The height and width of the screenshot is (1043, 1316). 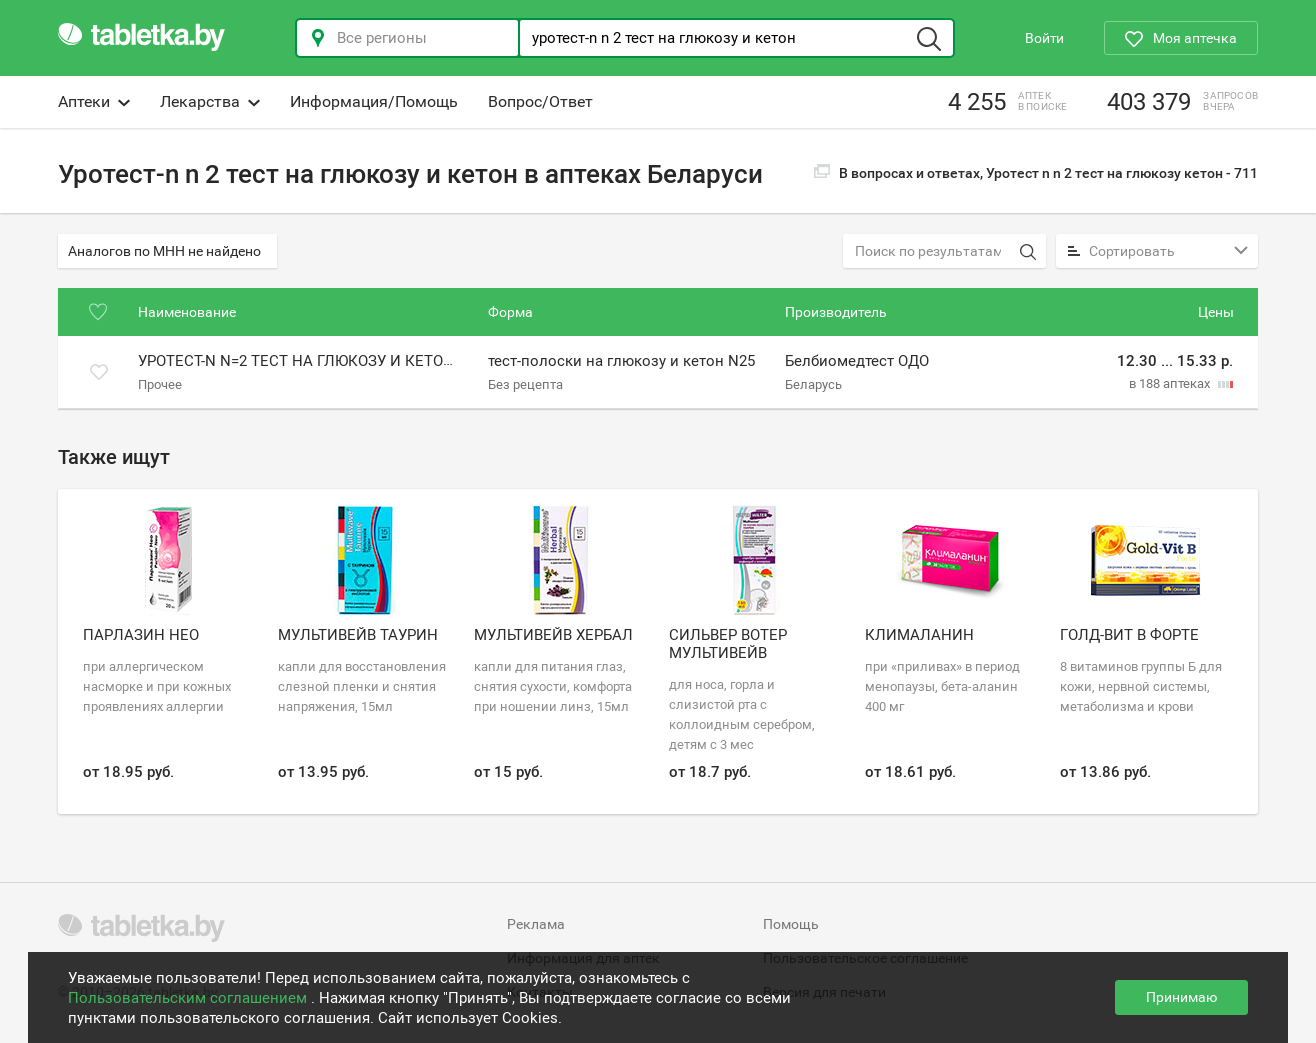 What do you see at coordinates (338, 362) in the screenshot?
I see `Уротест-n n=2 тест на глюкозу и кетоновые тела` at bounding box center [338, 362].